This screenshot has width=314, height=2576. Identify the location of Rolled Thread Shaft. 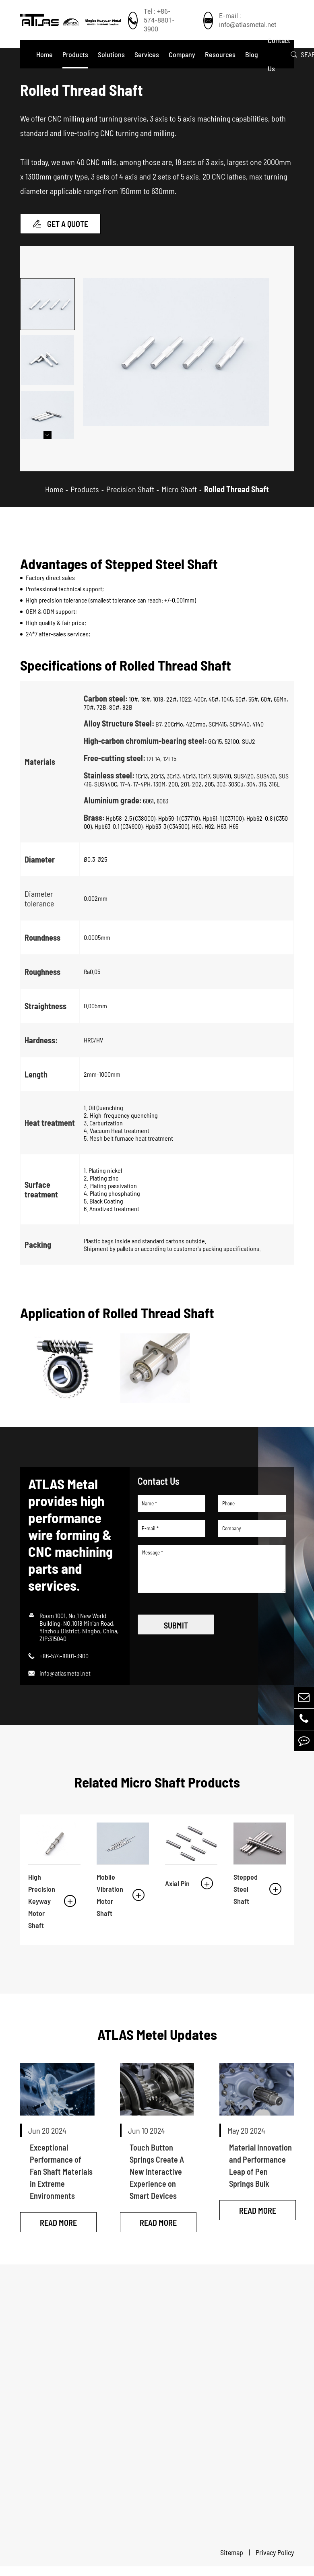
(236, 497).